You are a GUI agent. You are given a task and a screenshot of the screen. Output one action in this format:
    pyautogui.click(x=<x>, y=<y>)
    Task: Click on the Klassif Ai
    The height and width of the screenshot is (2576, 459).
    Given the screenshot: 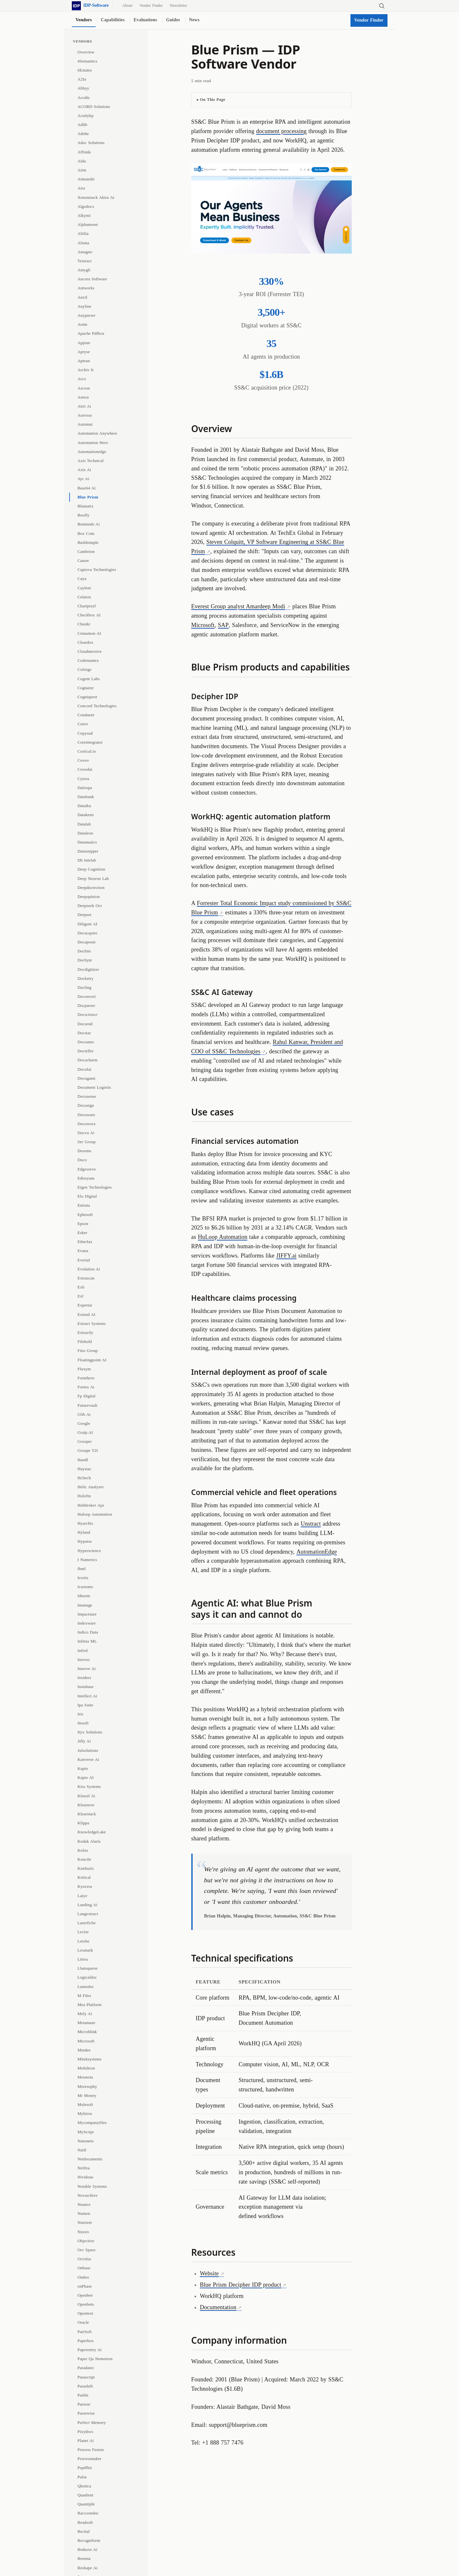 What is the action you would take?
    pyautogui.click(x=86, y=1795)
    